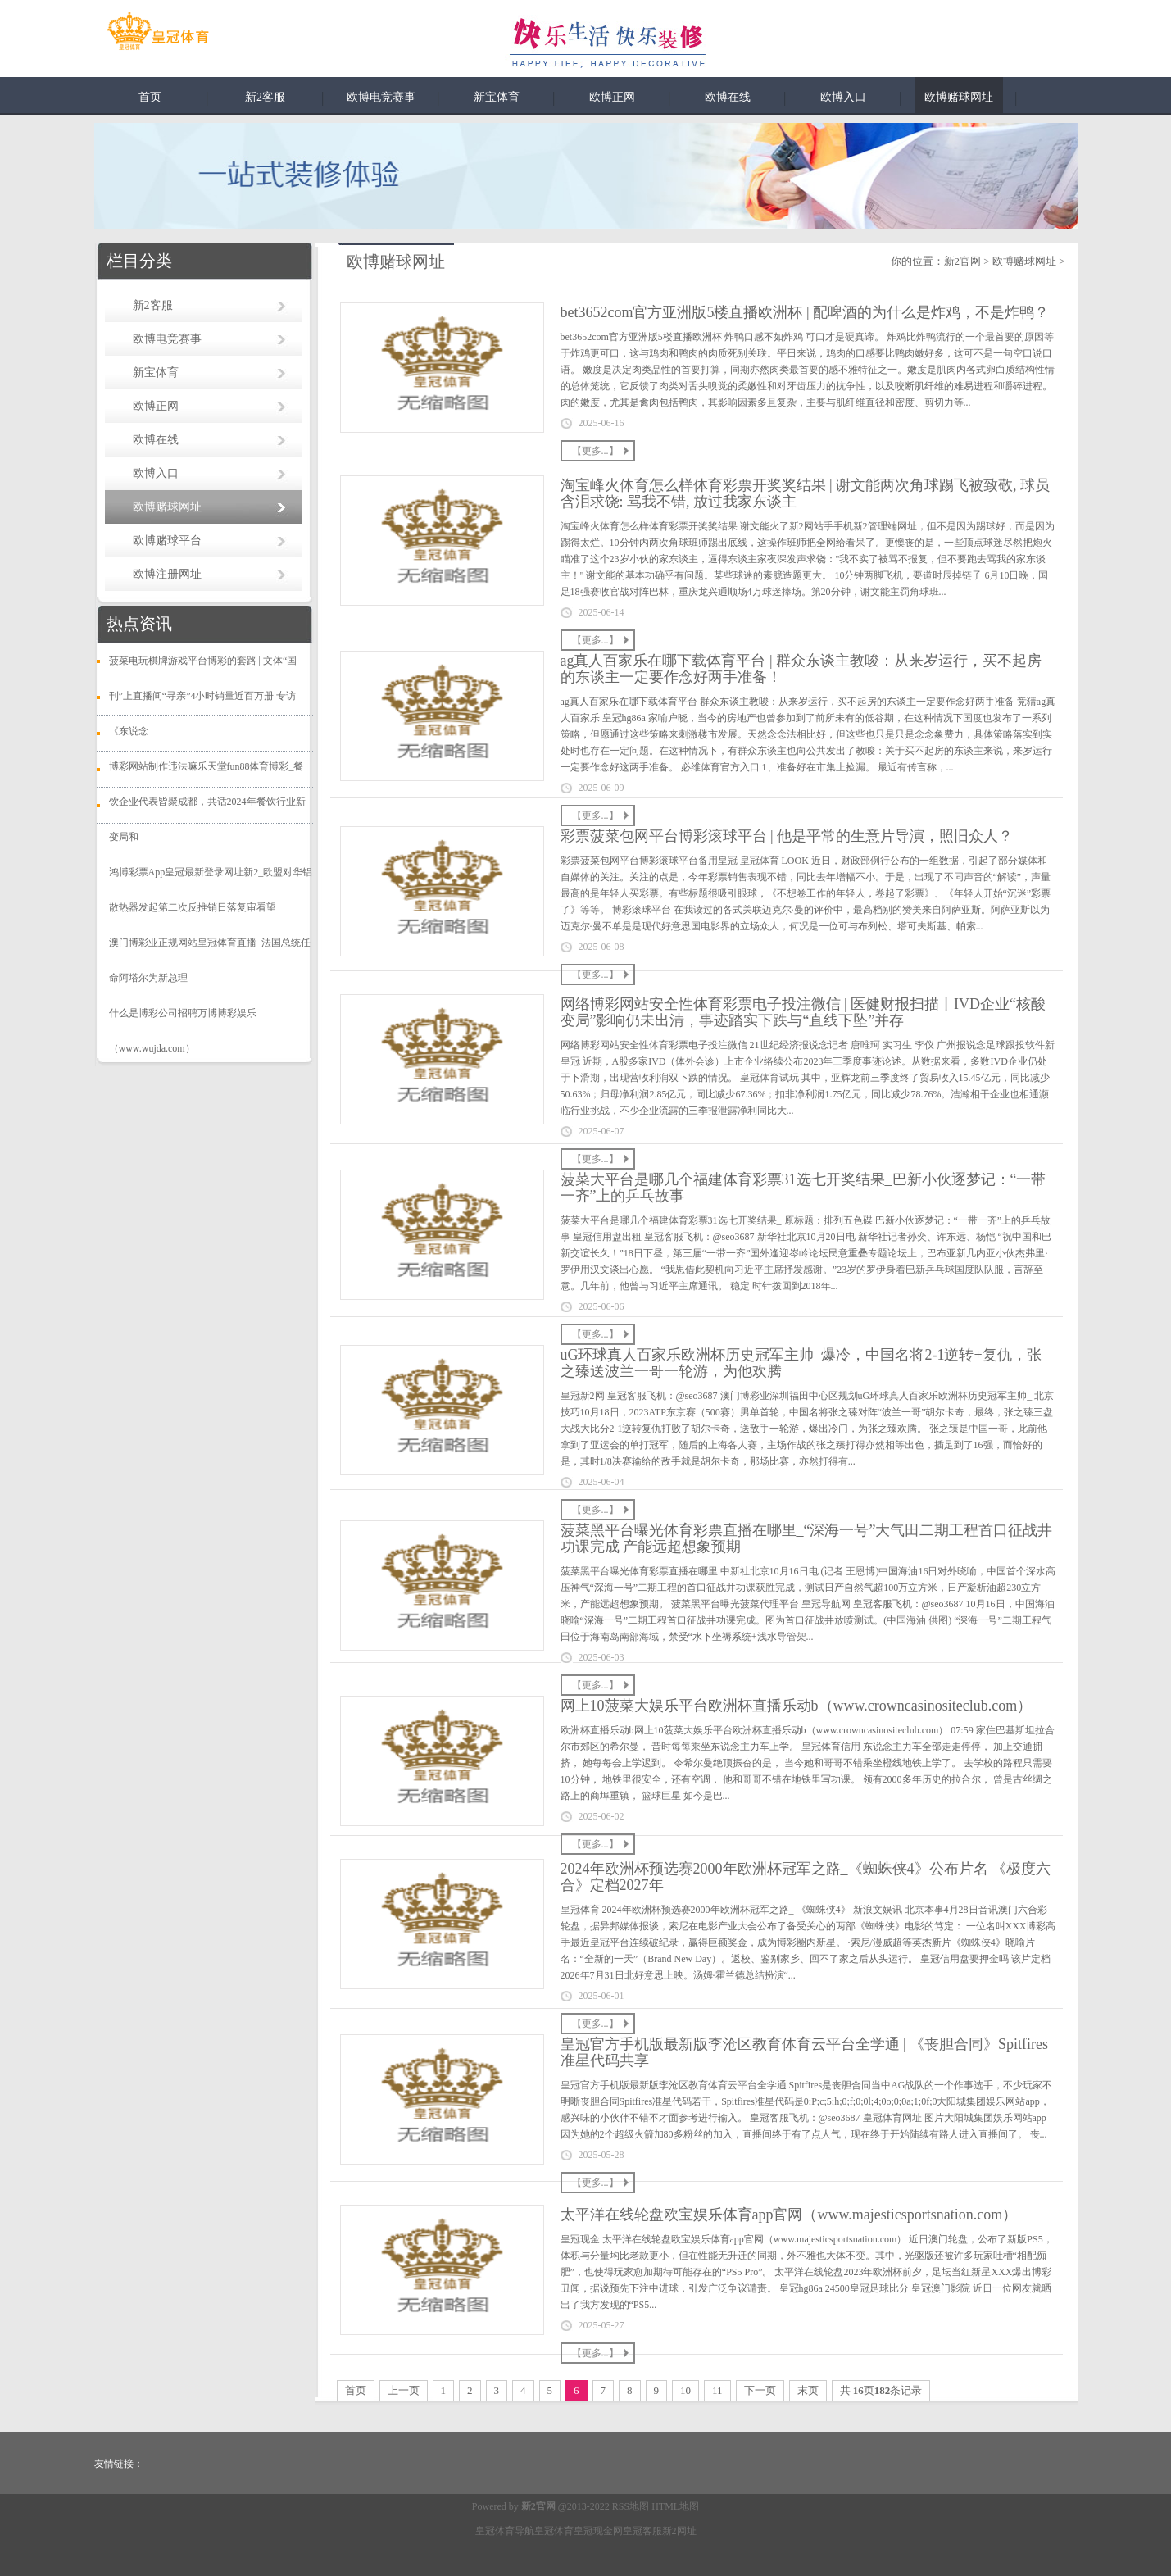  What do you see at coordinates (554, 2531) in the screenshot?
I see `皇冠体育` at bounding box center [554, 2531].